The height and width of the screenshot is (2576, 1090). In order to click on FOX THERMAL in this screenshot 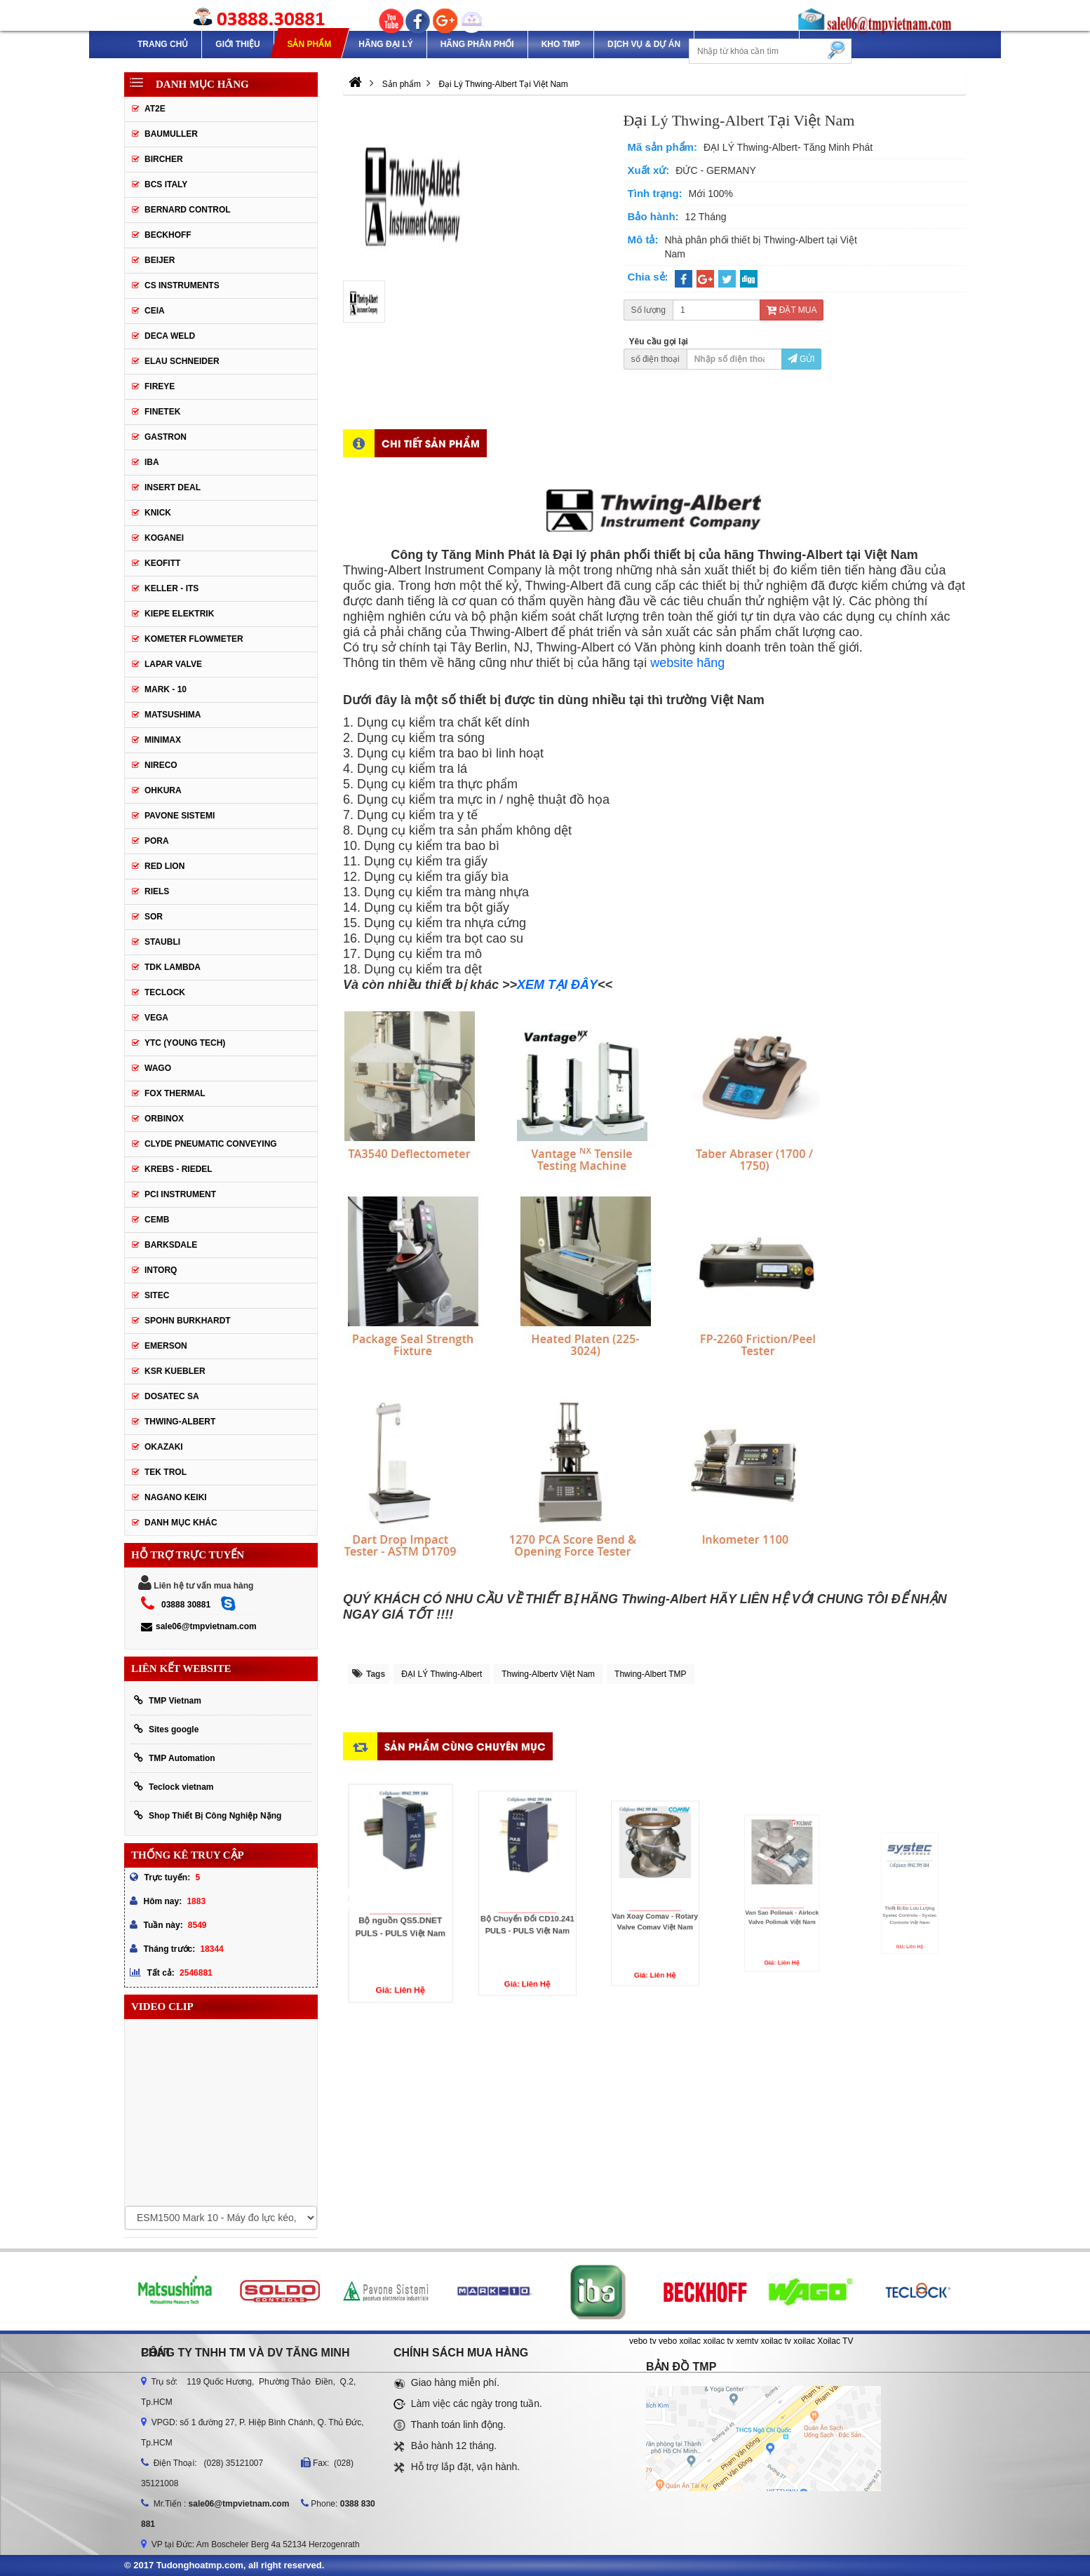, I will do `click(175, 1093)`.